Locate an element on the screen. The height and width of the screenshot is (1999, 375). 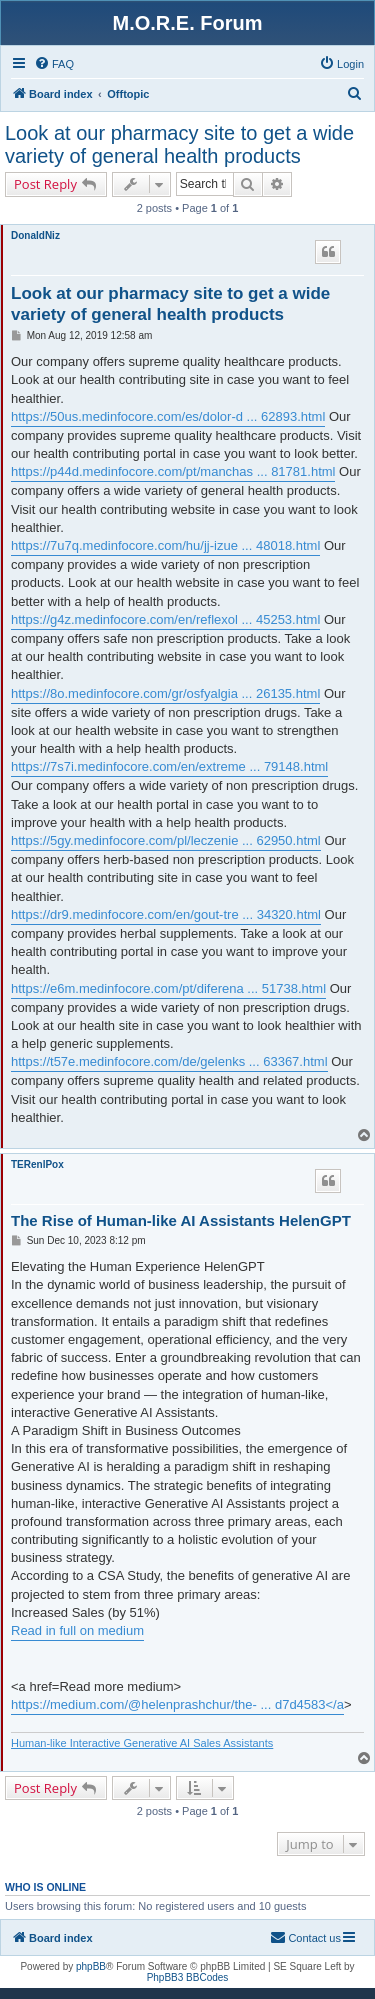
https://7u7q.medinfocore.com/hu/jj-izue ... 48018.html is located at coordinates (165, 545).